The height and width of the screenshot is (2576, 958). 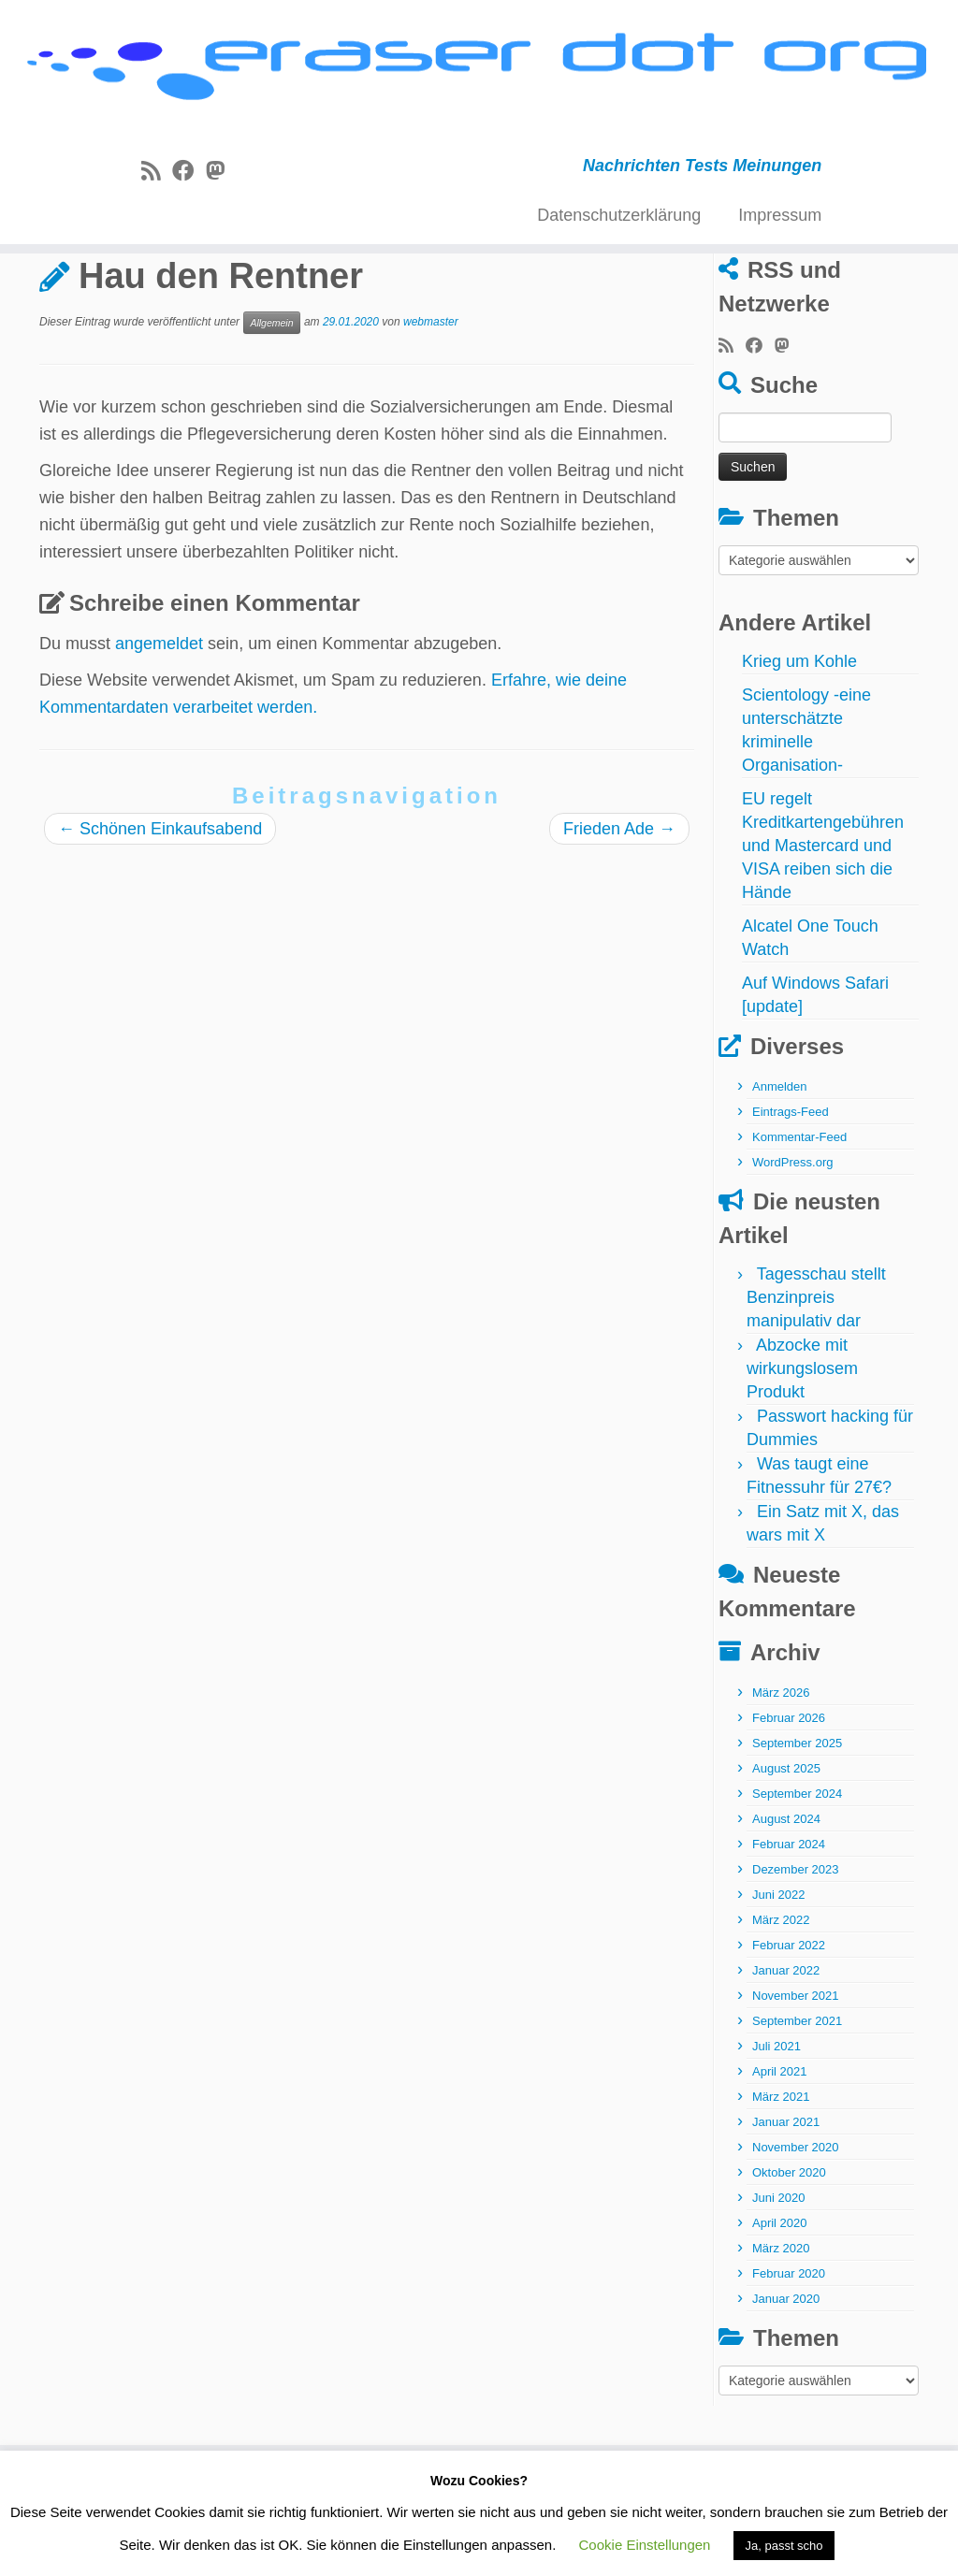 I want to click on März 2022, so click(x=780, y=1993).